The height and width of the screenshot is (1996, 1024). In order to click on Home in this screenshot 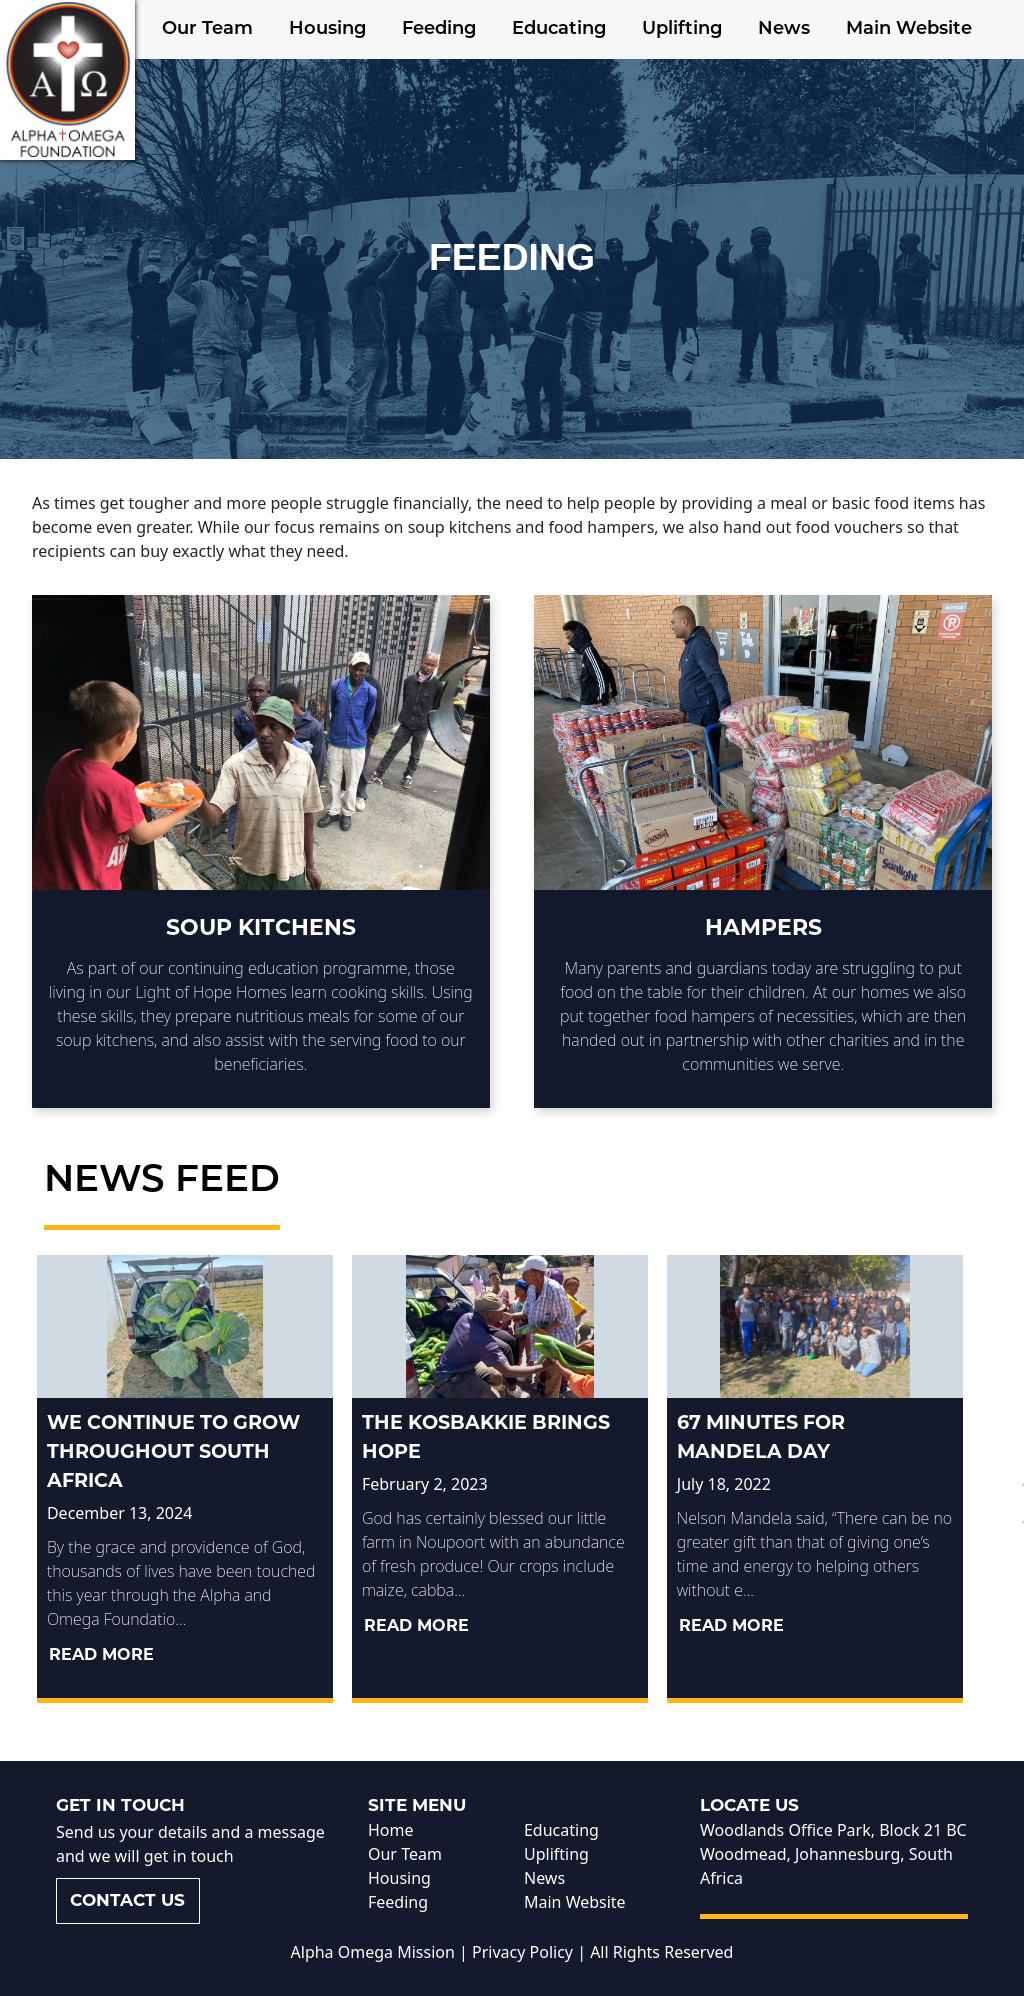, I will do `click(391, 1830)`.